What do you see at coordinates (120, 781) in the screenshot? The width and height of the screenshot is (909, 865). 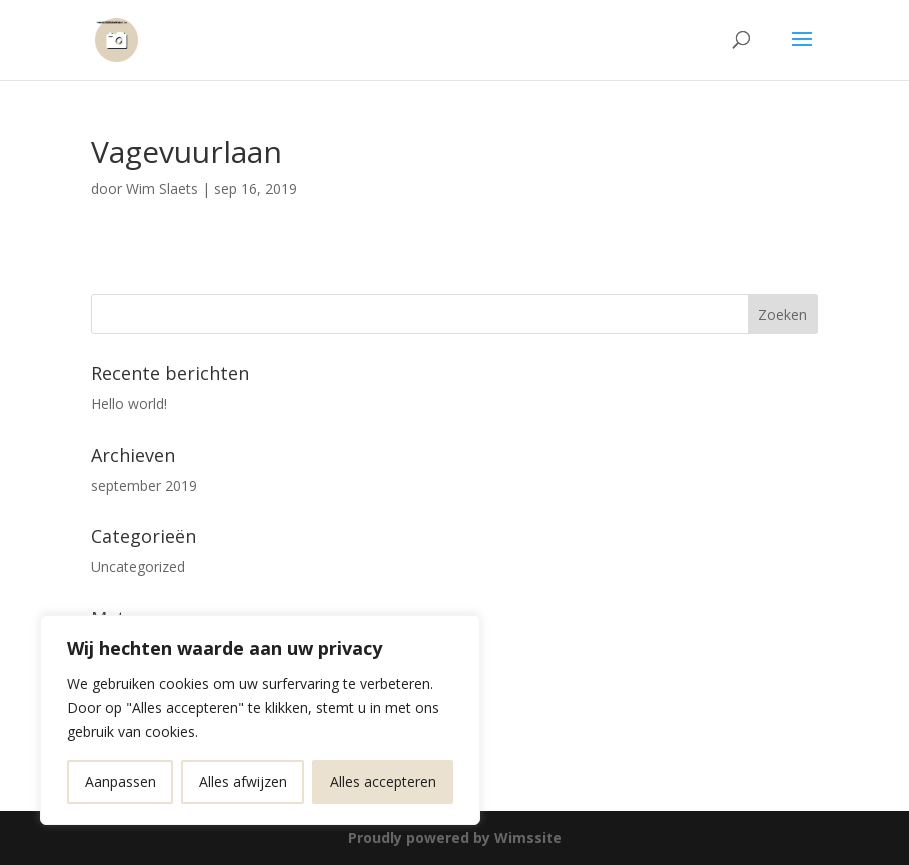 I see `Aanpassen` at bounding box center [120, 781].